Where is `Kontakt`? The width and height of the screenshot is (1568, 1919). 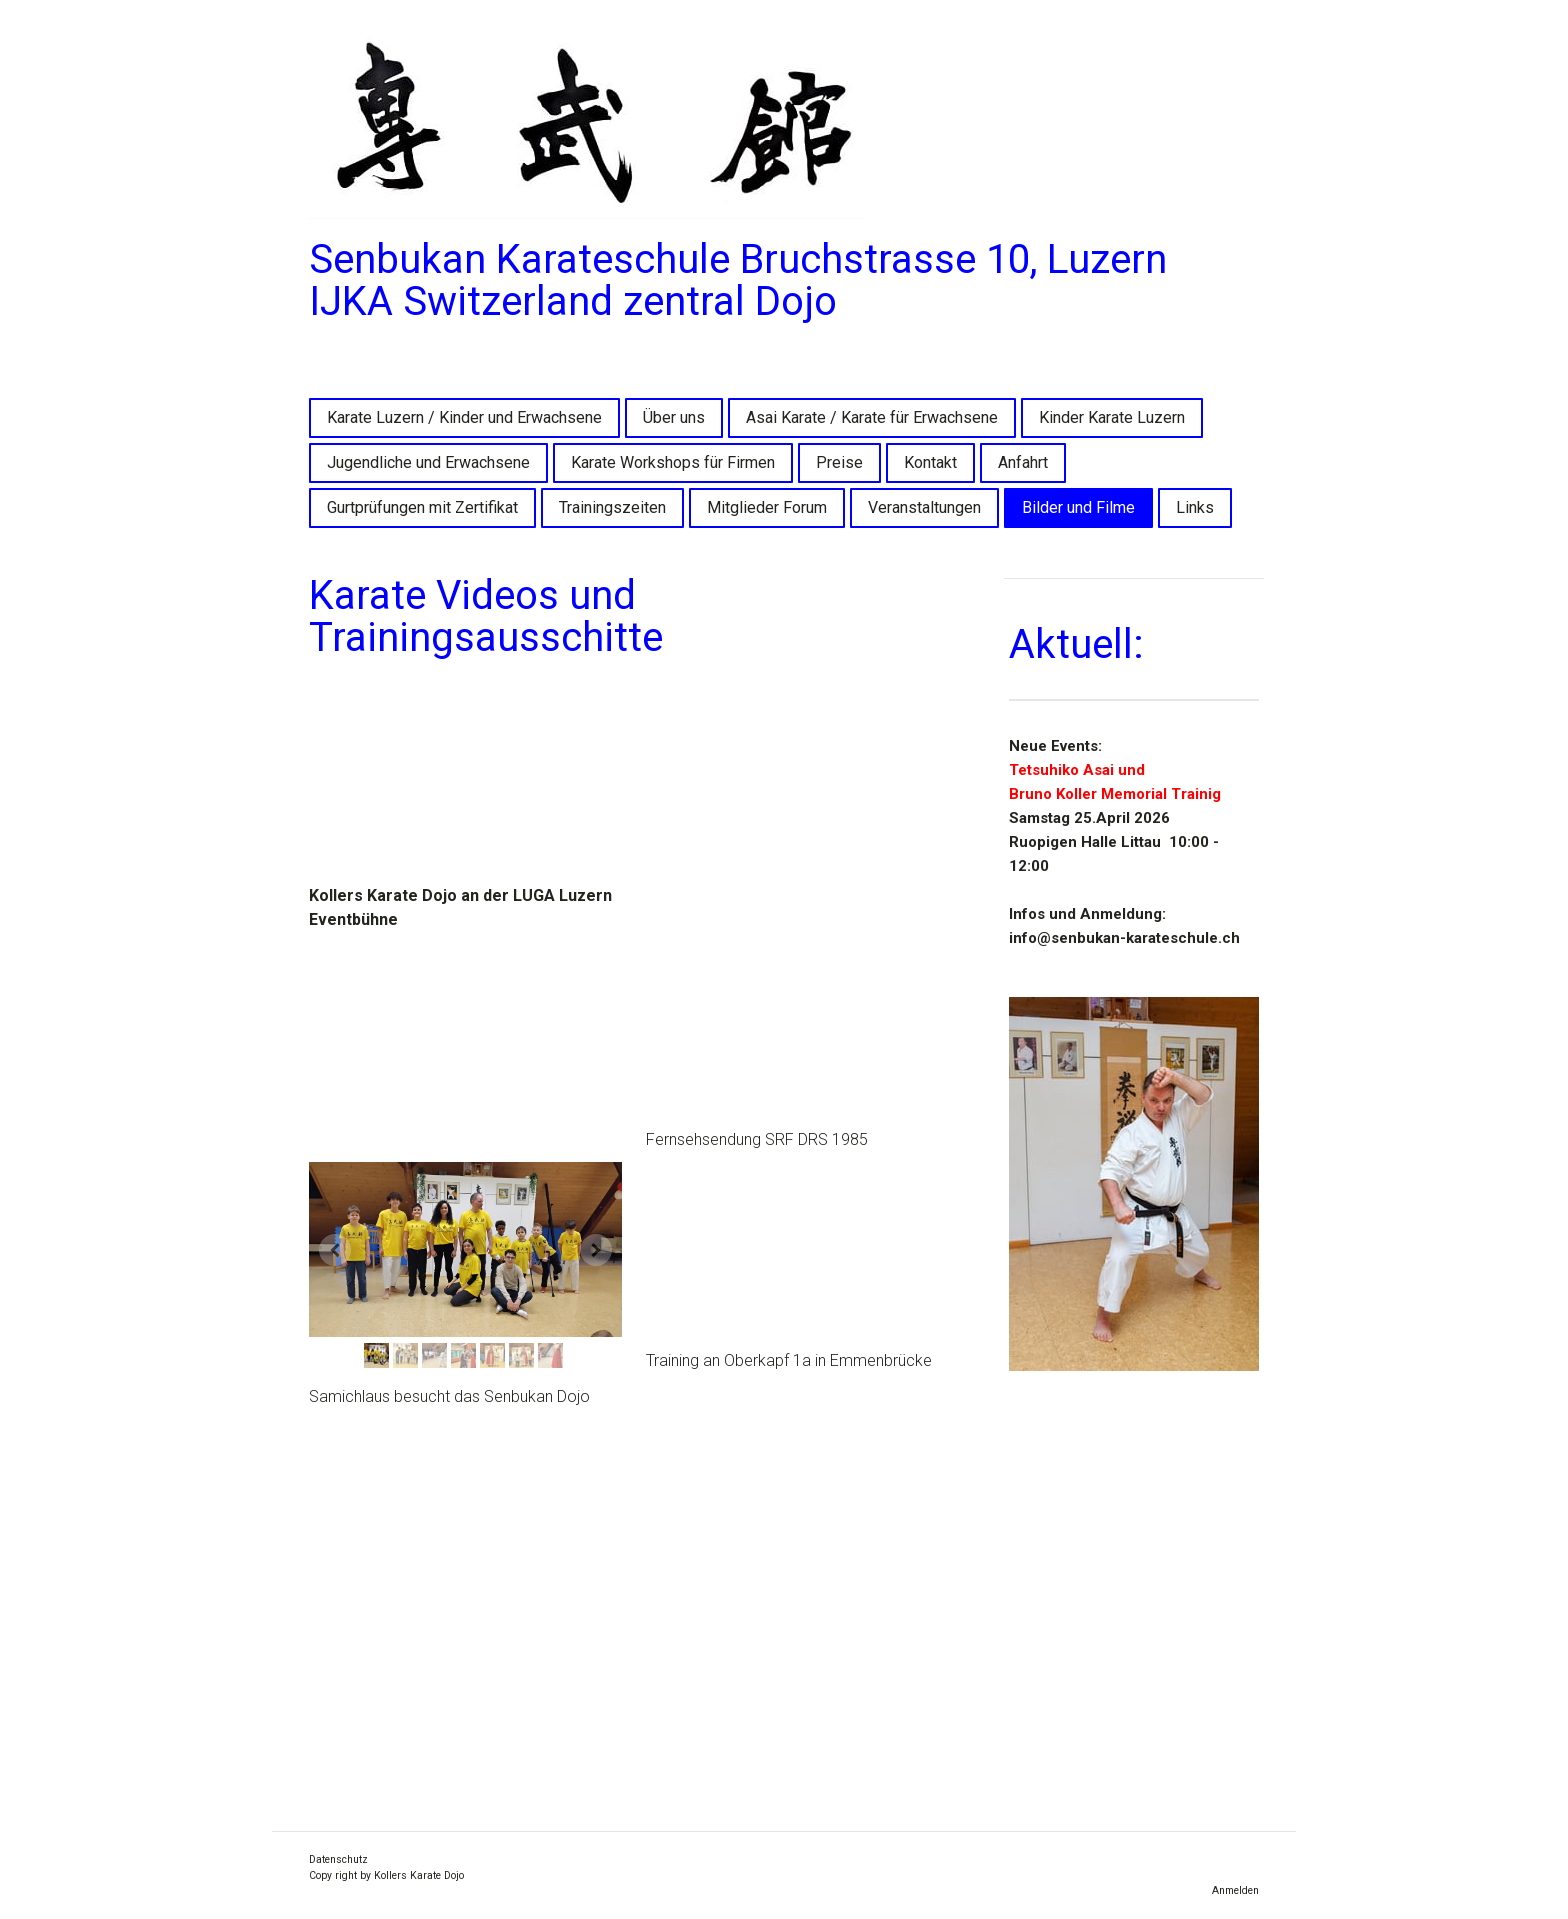
Kontakt is located at coordinates (930, 462).